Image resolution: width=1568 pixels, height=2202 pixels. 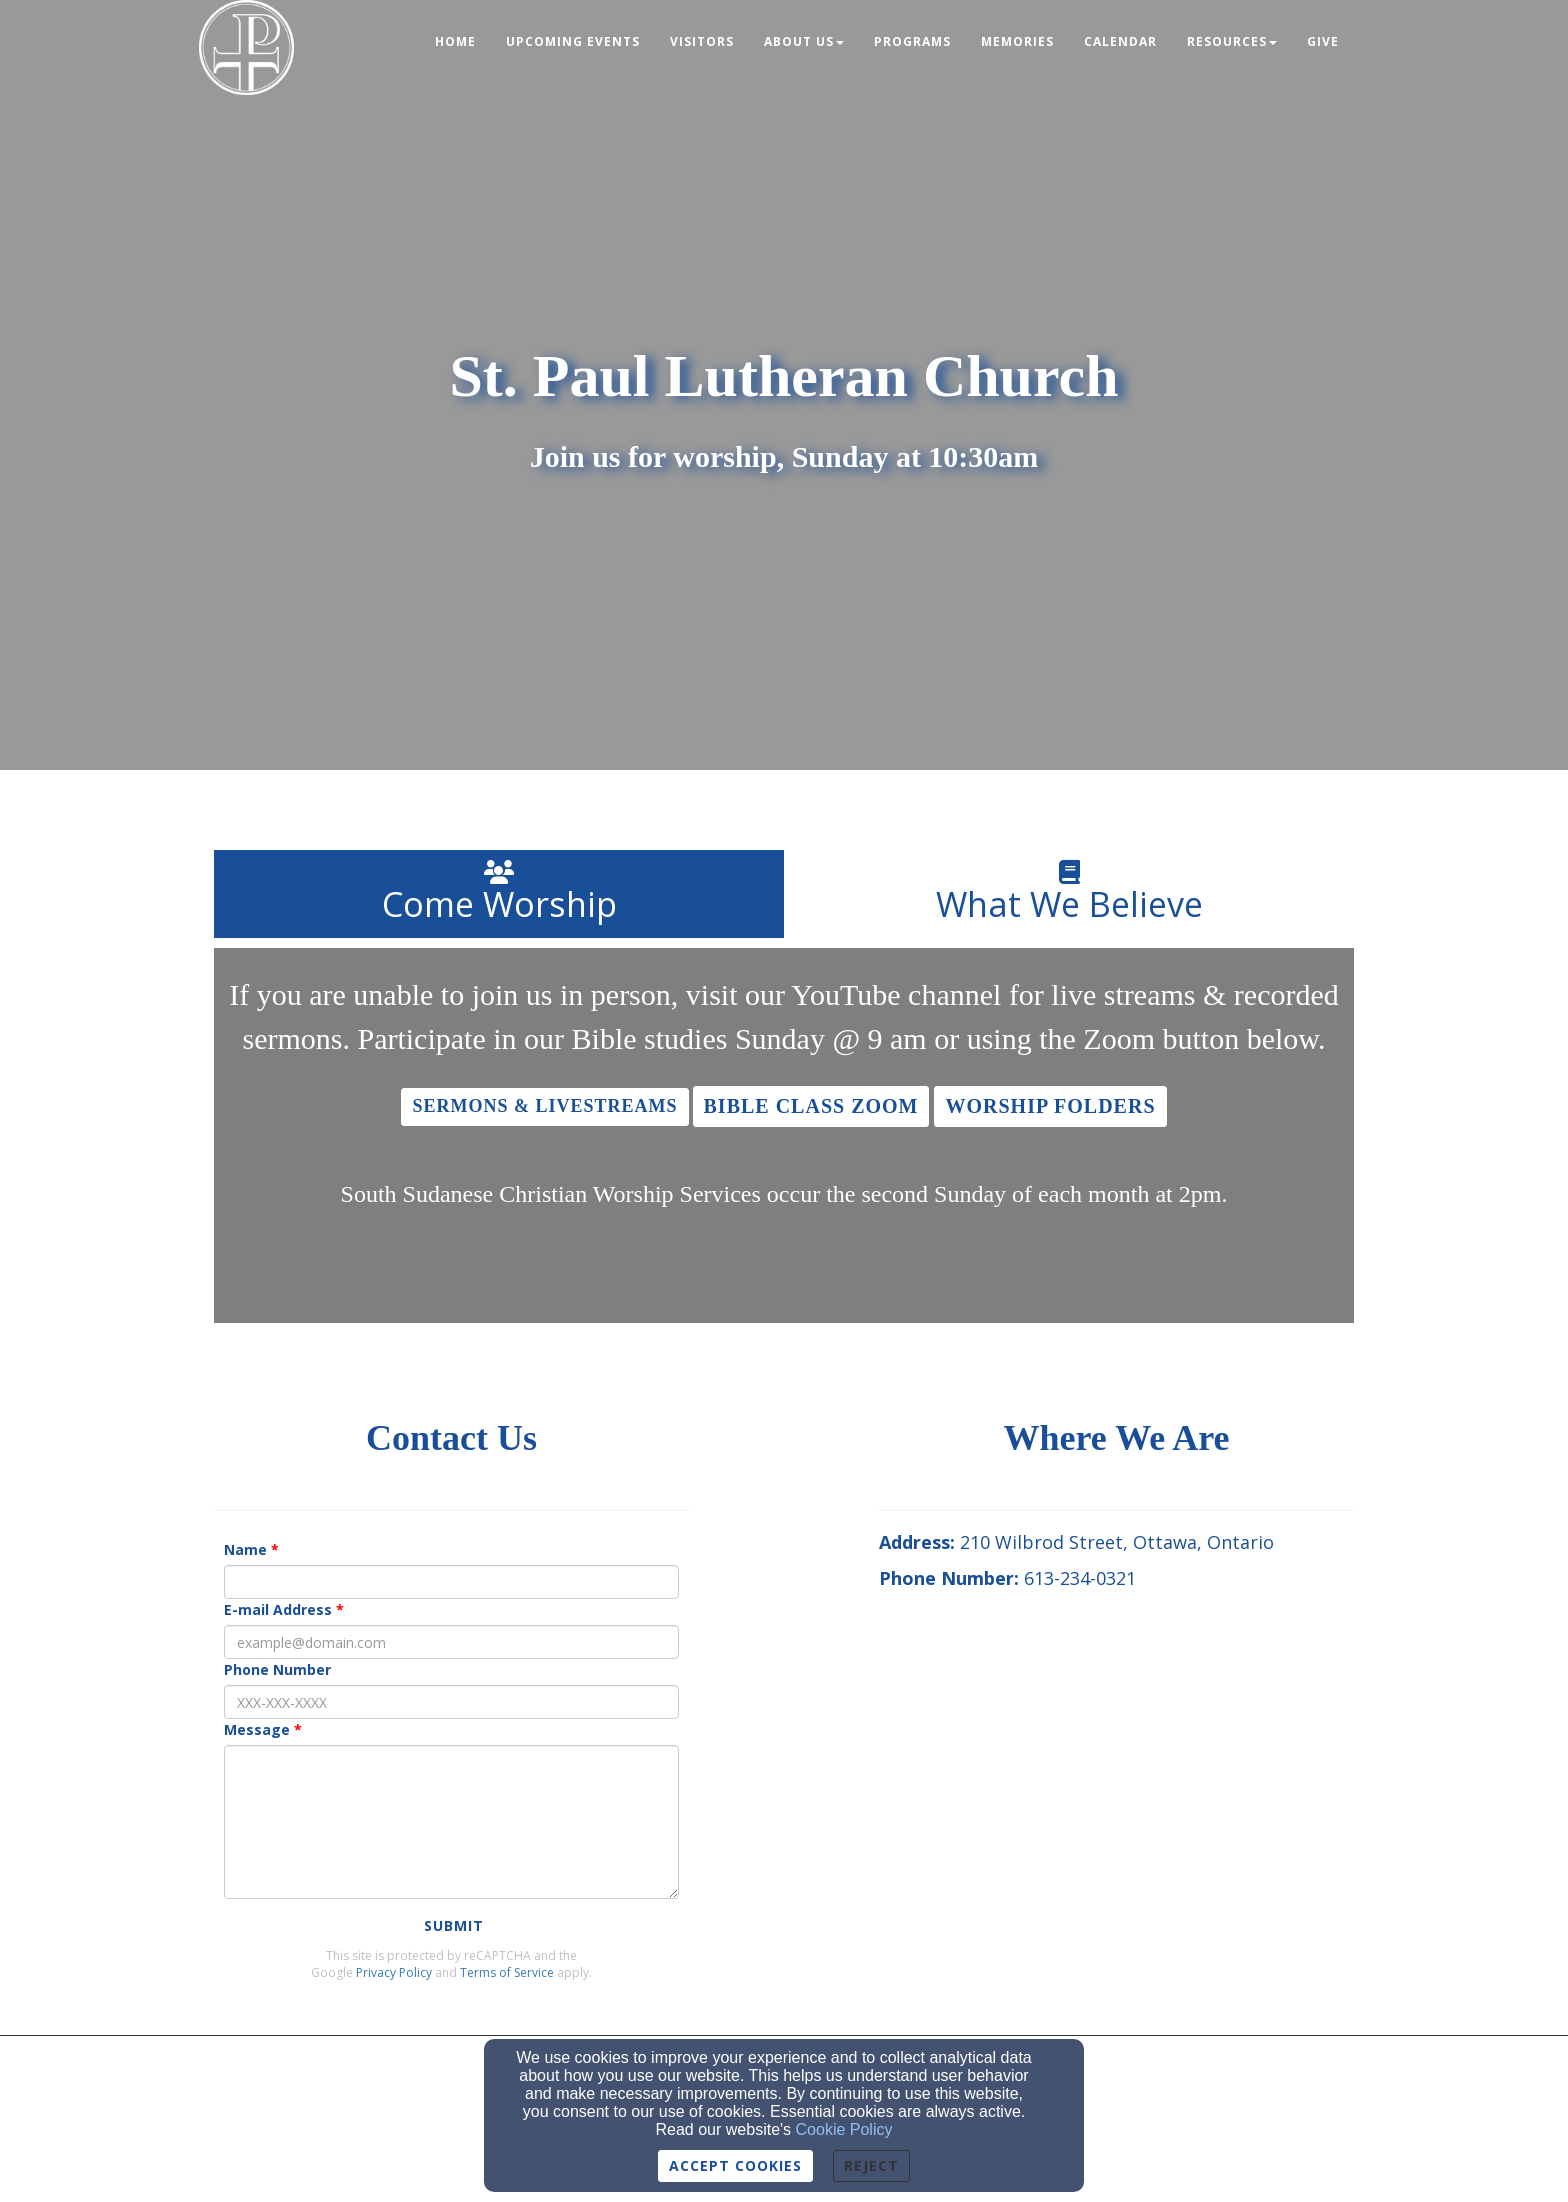 What do you see at coordinates (245, 1549) in the screenshot?
I see `Name` at bounding box center [245, 1549].